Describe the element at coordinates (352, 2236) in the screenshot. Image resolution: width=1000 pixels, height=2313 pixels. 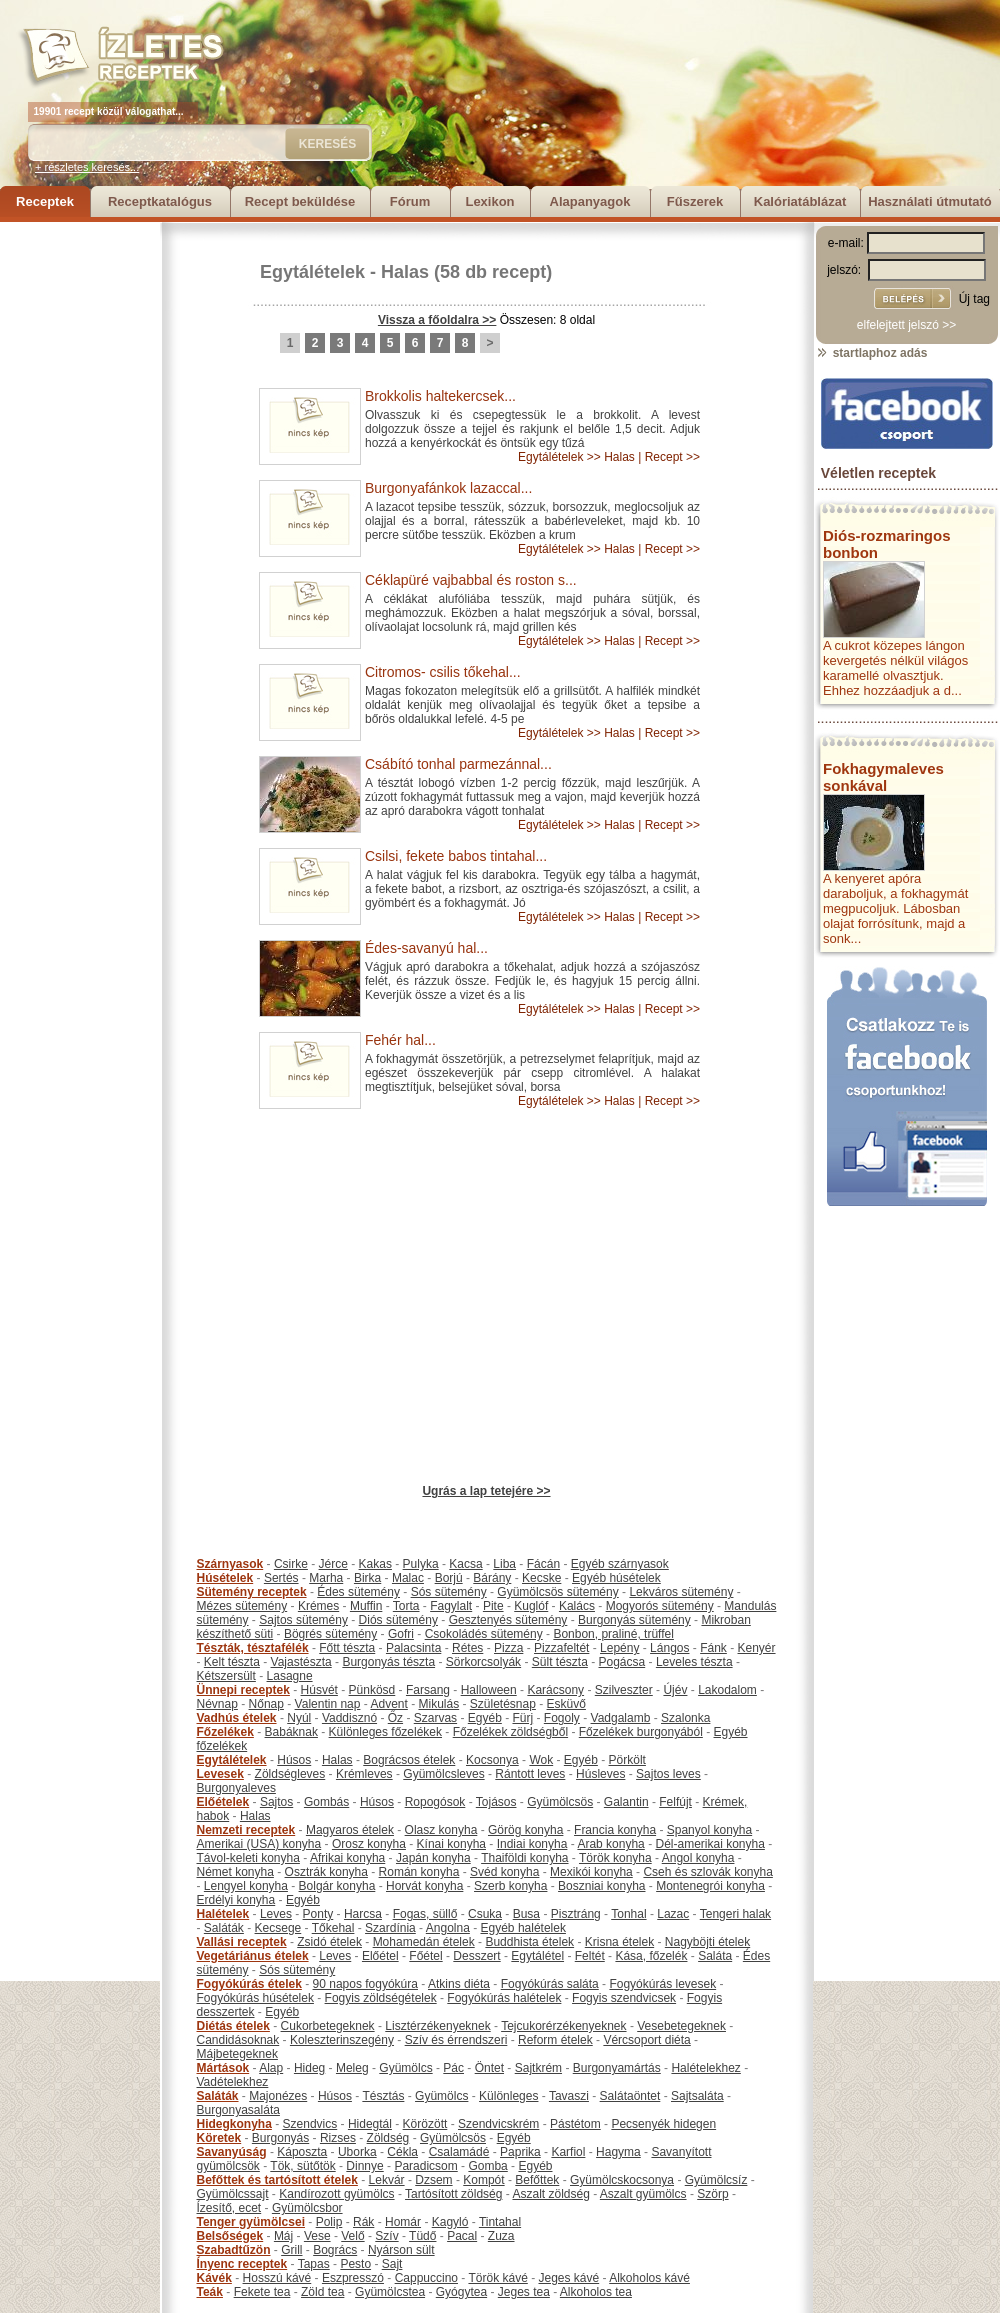
I see `Velő` at that location.